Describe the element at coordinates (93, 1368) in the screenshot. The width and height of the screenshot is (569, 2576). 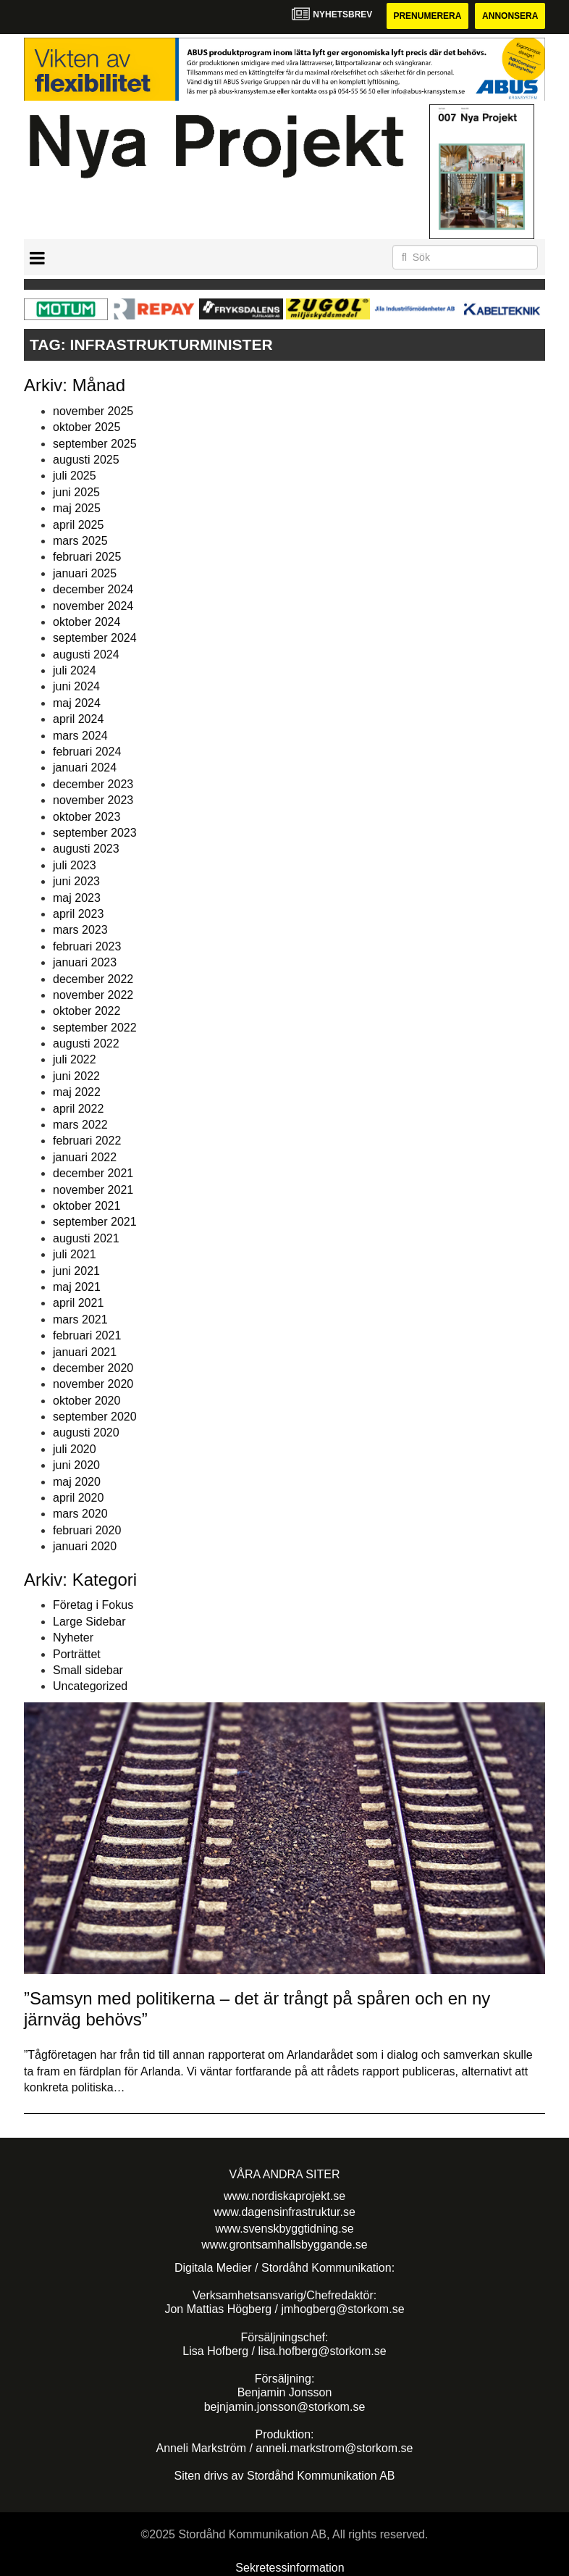
I see `december 2020` at that location.